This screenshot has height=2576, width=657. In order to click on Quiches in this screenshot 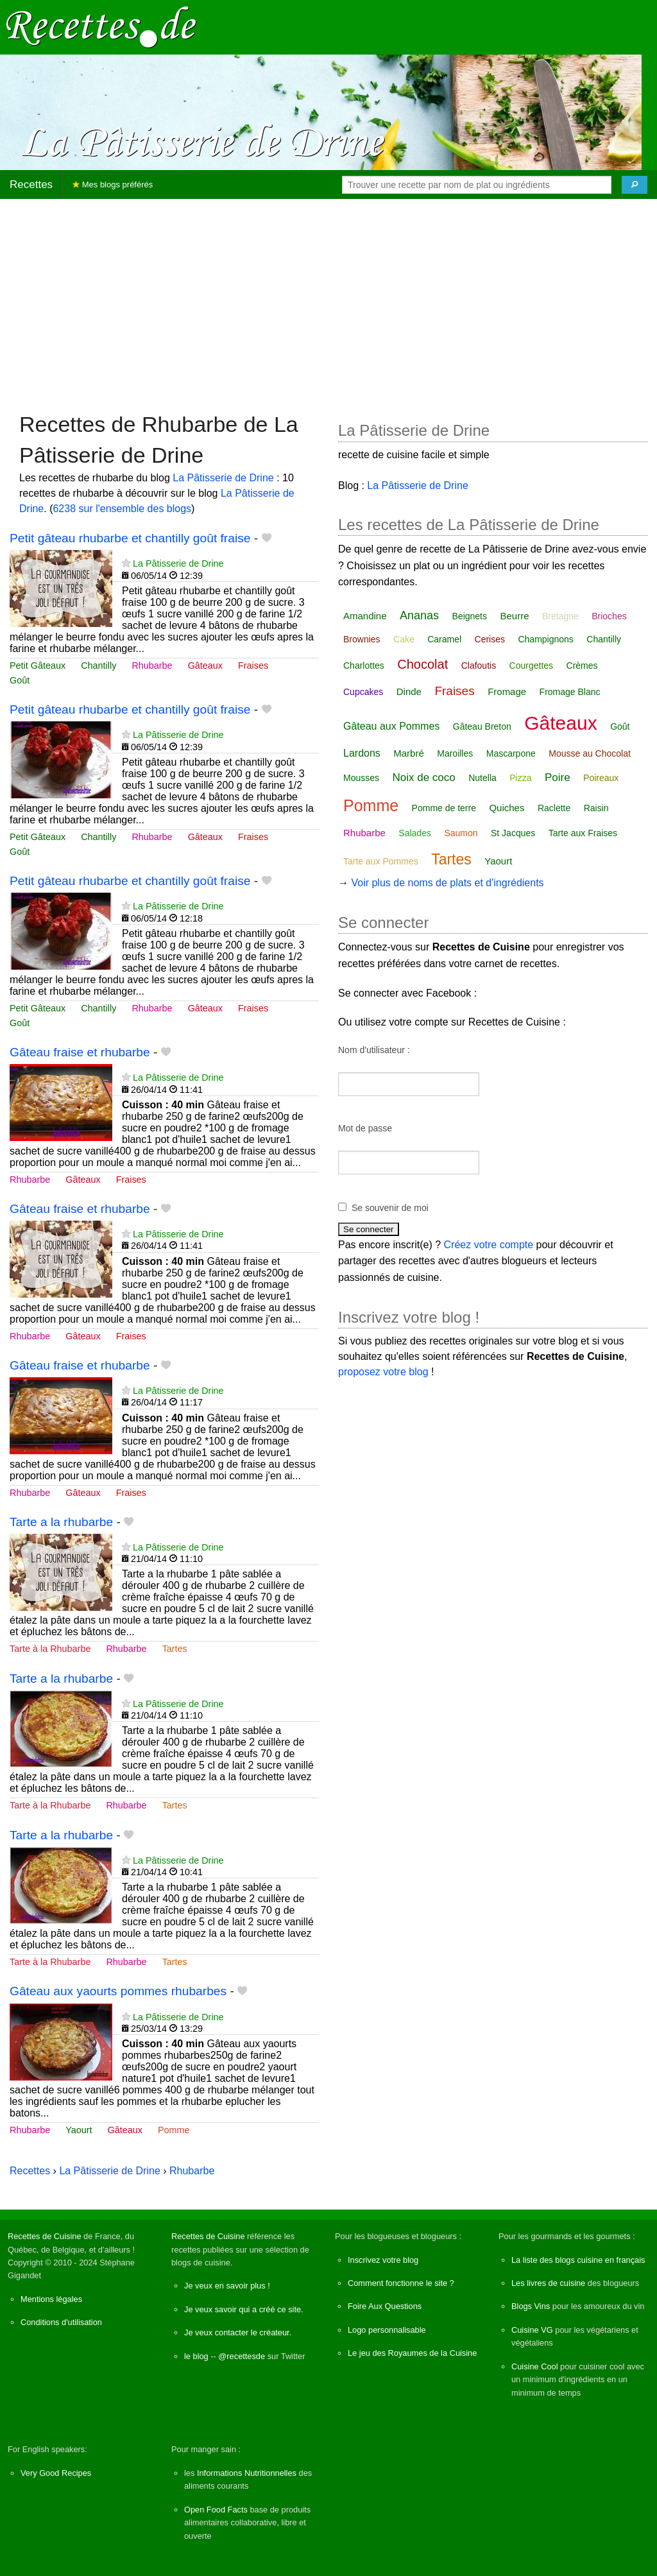, I will do `click(506, 807)`.